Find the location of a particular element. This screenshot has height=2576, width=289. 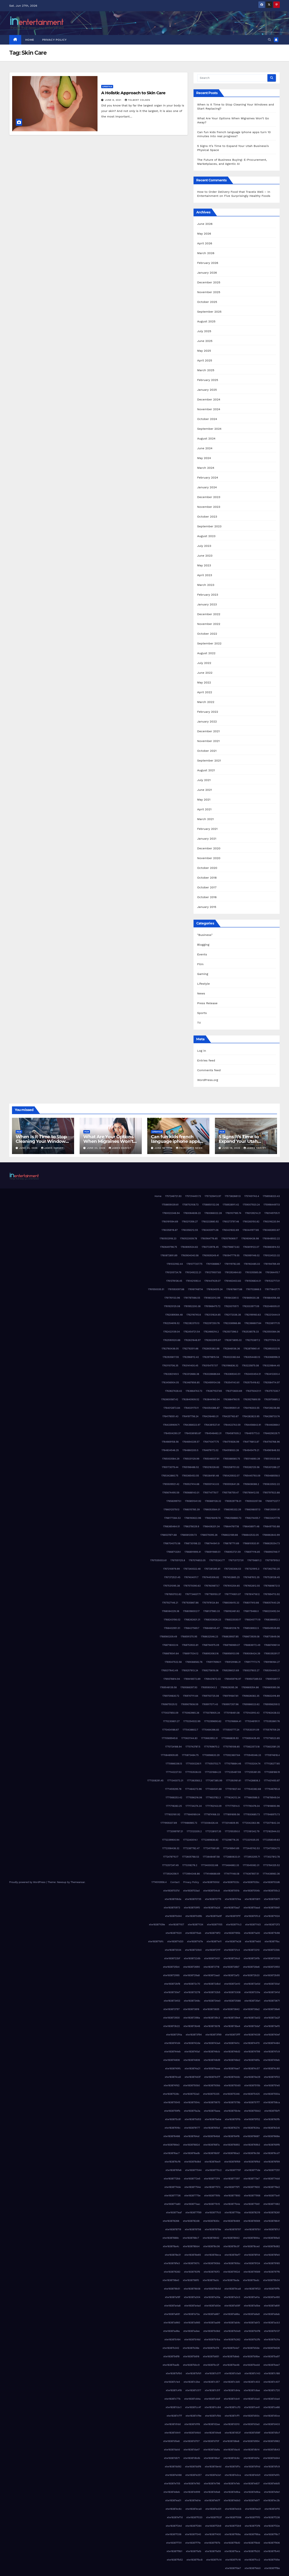

1766911989.51 is located at coordinates (212, 1551).